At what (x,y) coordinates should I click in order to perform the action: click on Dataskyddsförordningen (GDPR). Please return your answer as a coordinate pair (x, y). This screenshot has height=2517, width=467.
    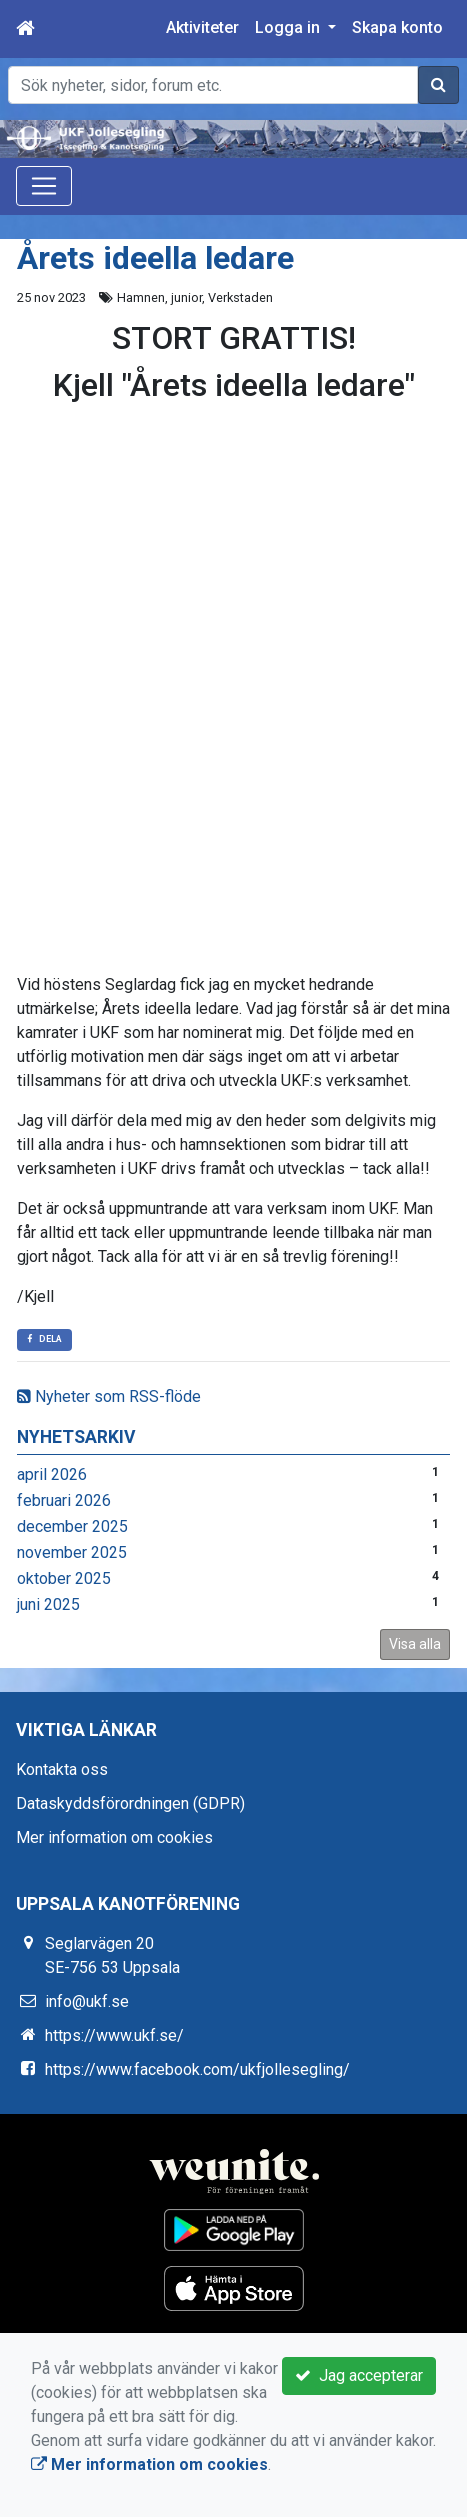
    Looking at the image, I should click on (130, 1803).